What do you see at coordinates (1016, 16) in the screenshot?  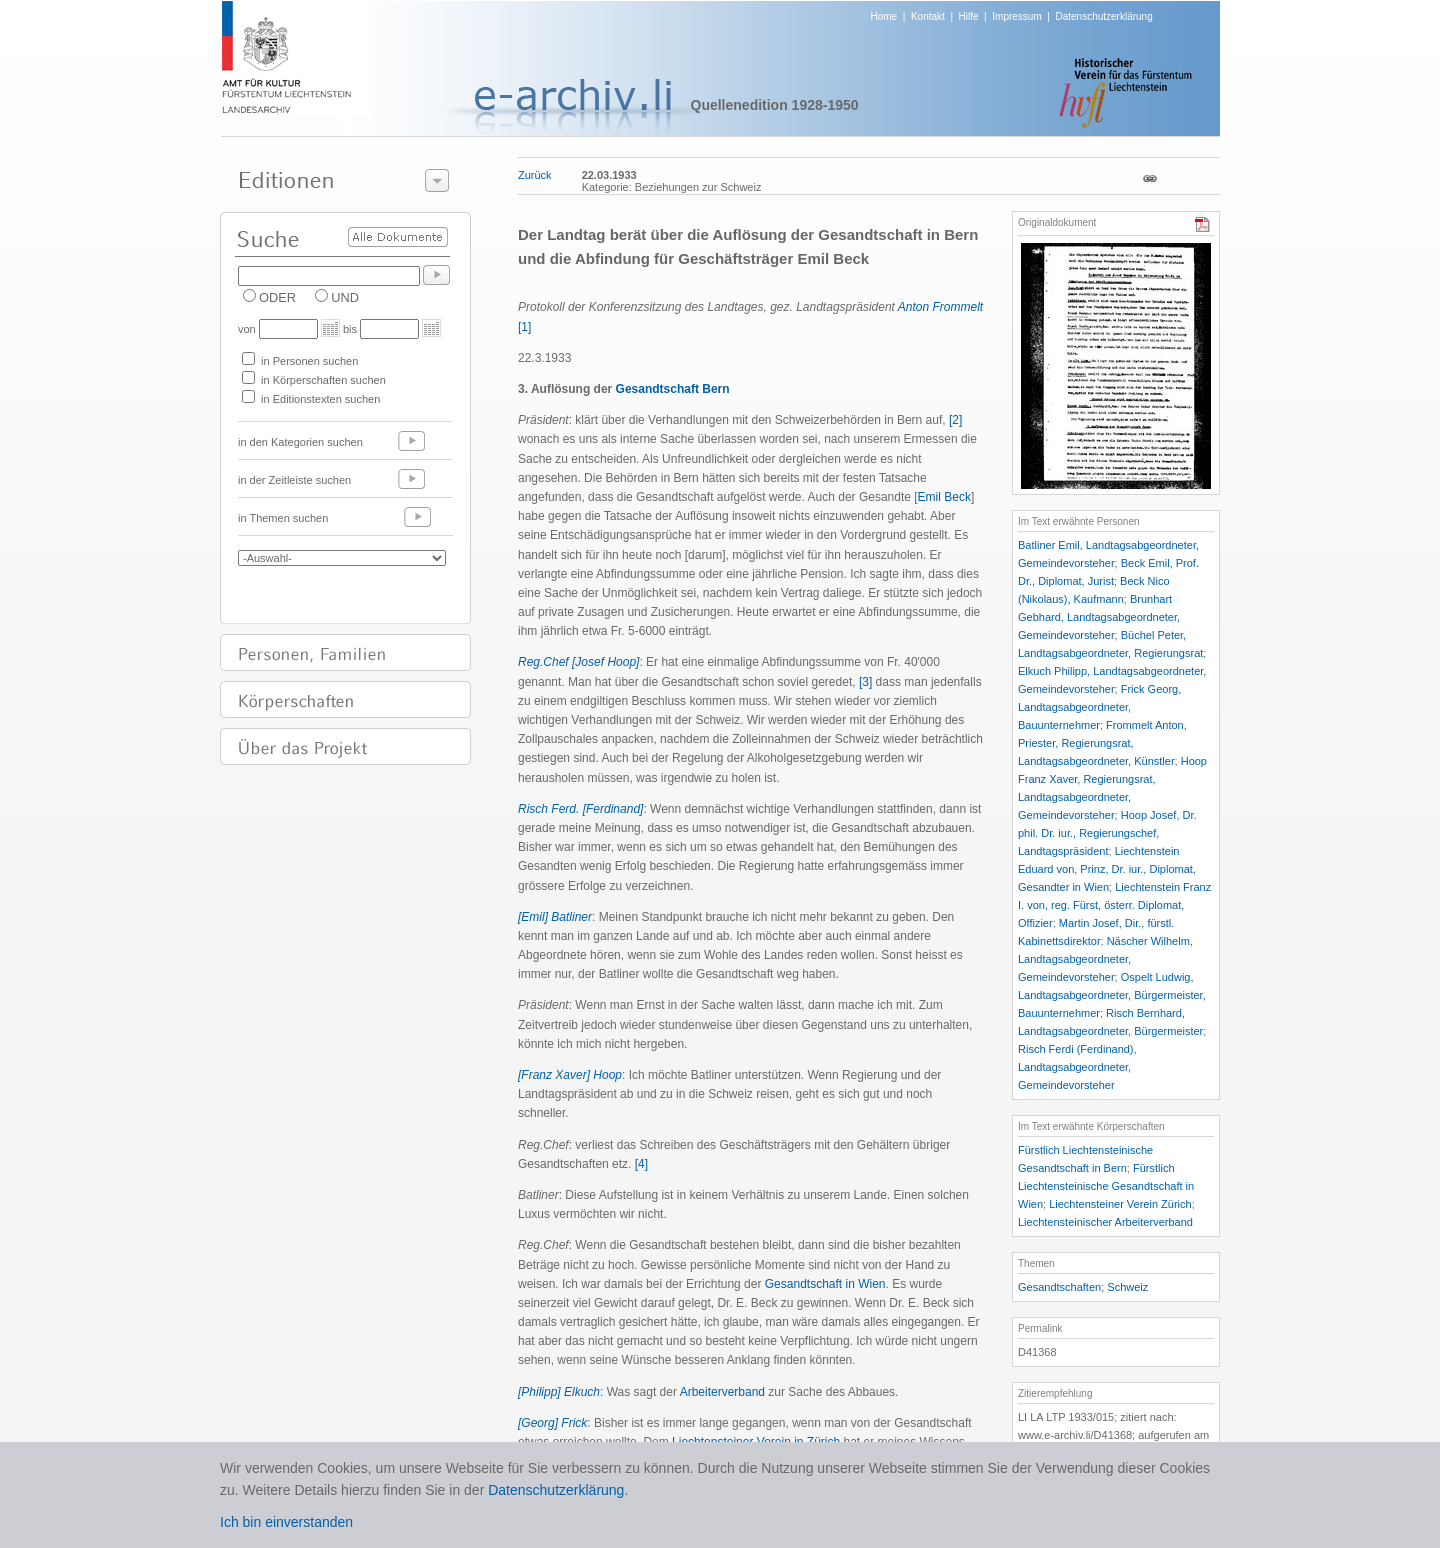 I see `Impressum` at bounding box center [1016, 16].